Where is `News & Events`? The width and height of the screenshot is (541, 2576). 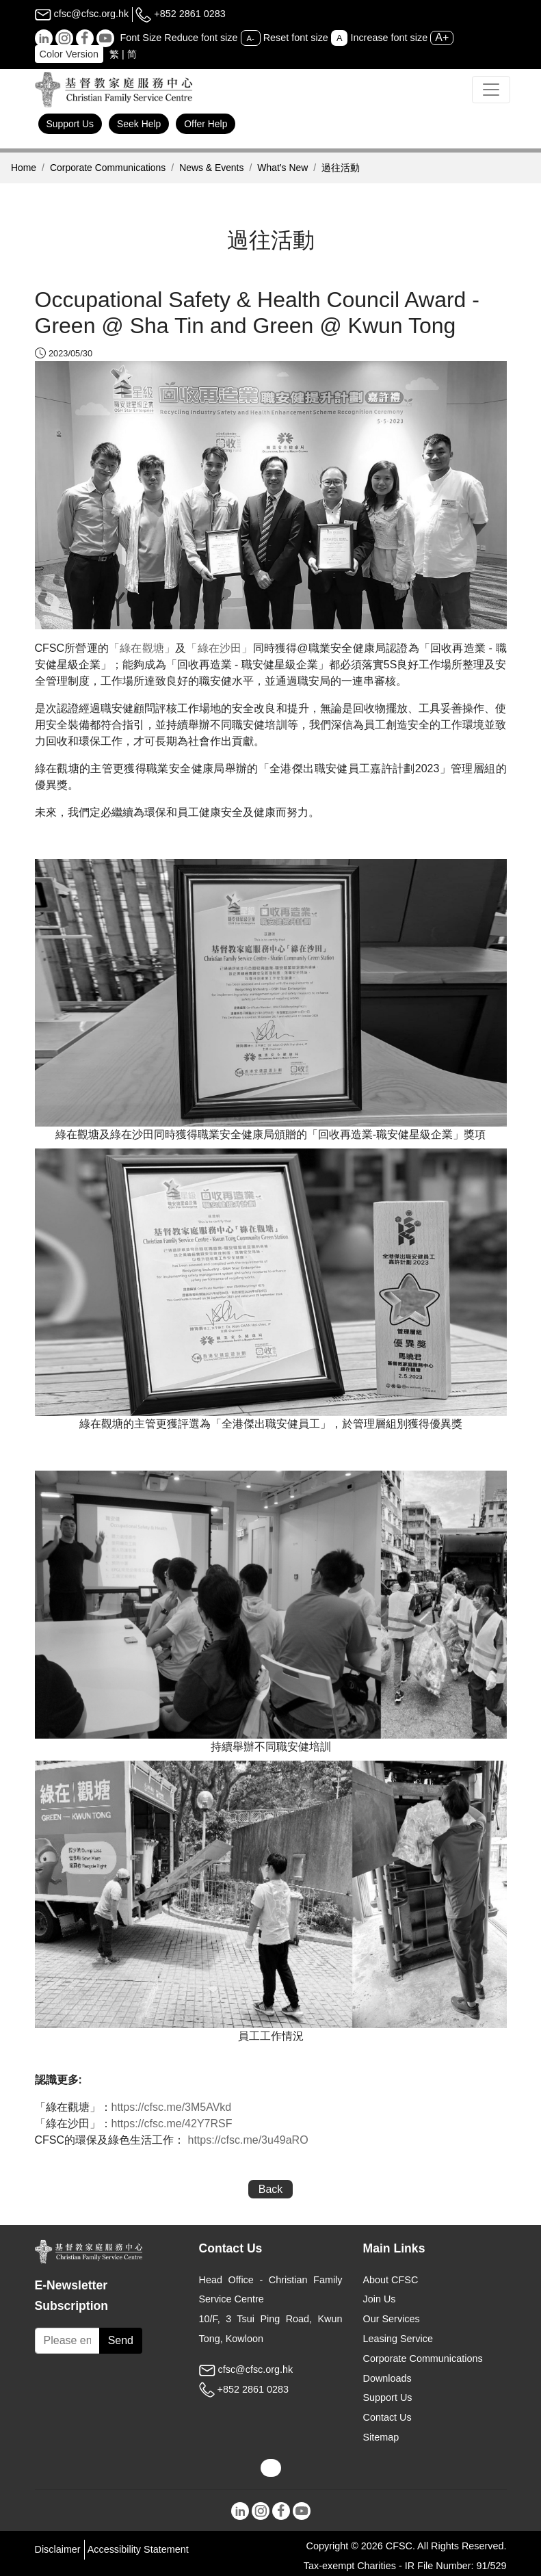
News & Events is located at coordinates (211, 167).